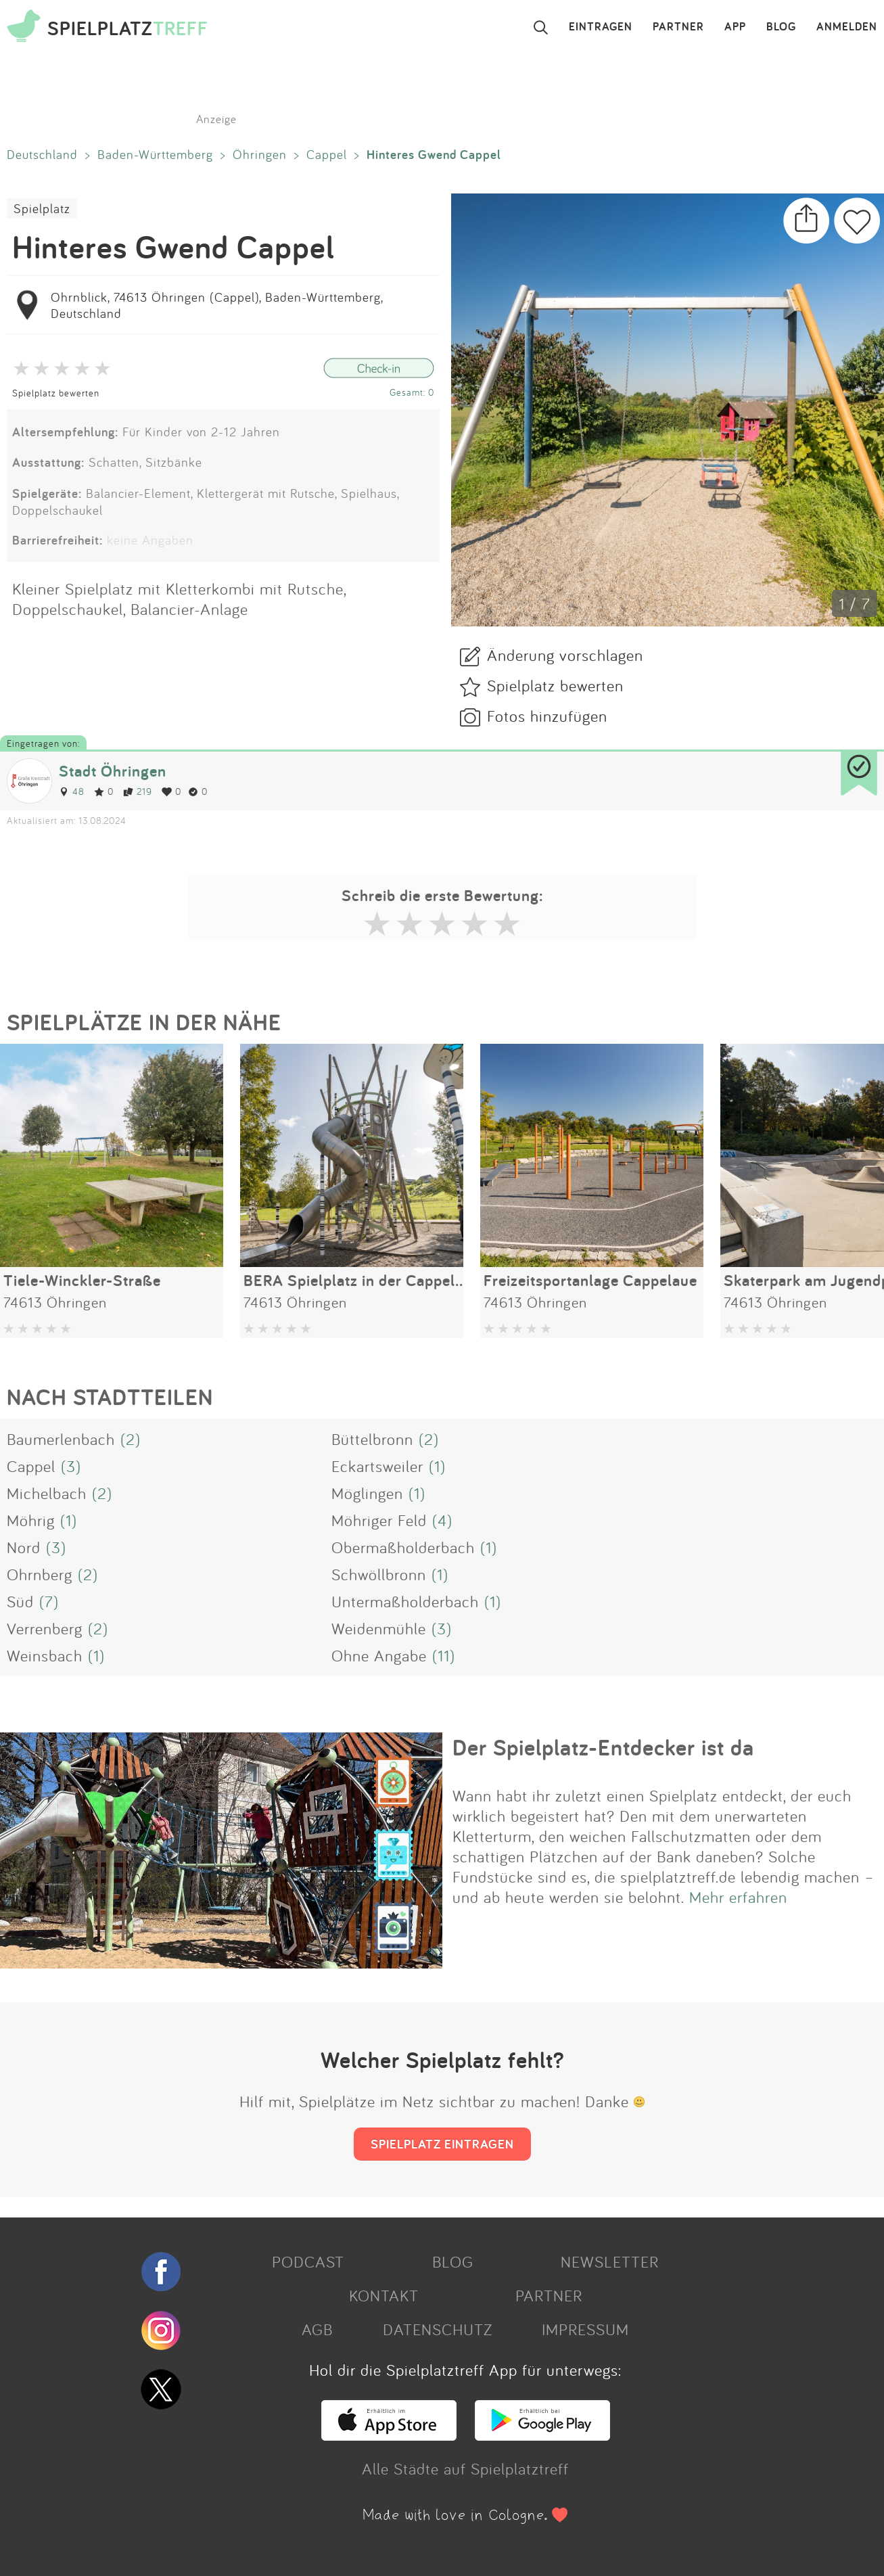 The width and height of the screenshot is (884, 2576). I want to click on Untermaßholderbach, so click(405, 1601).